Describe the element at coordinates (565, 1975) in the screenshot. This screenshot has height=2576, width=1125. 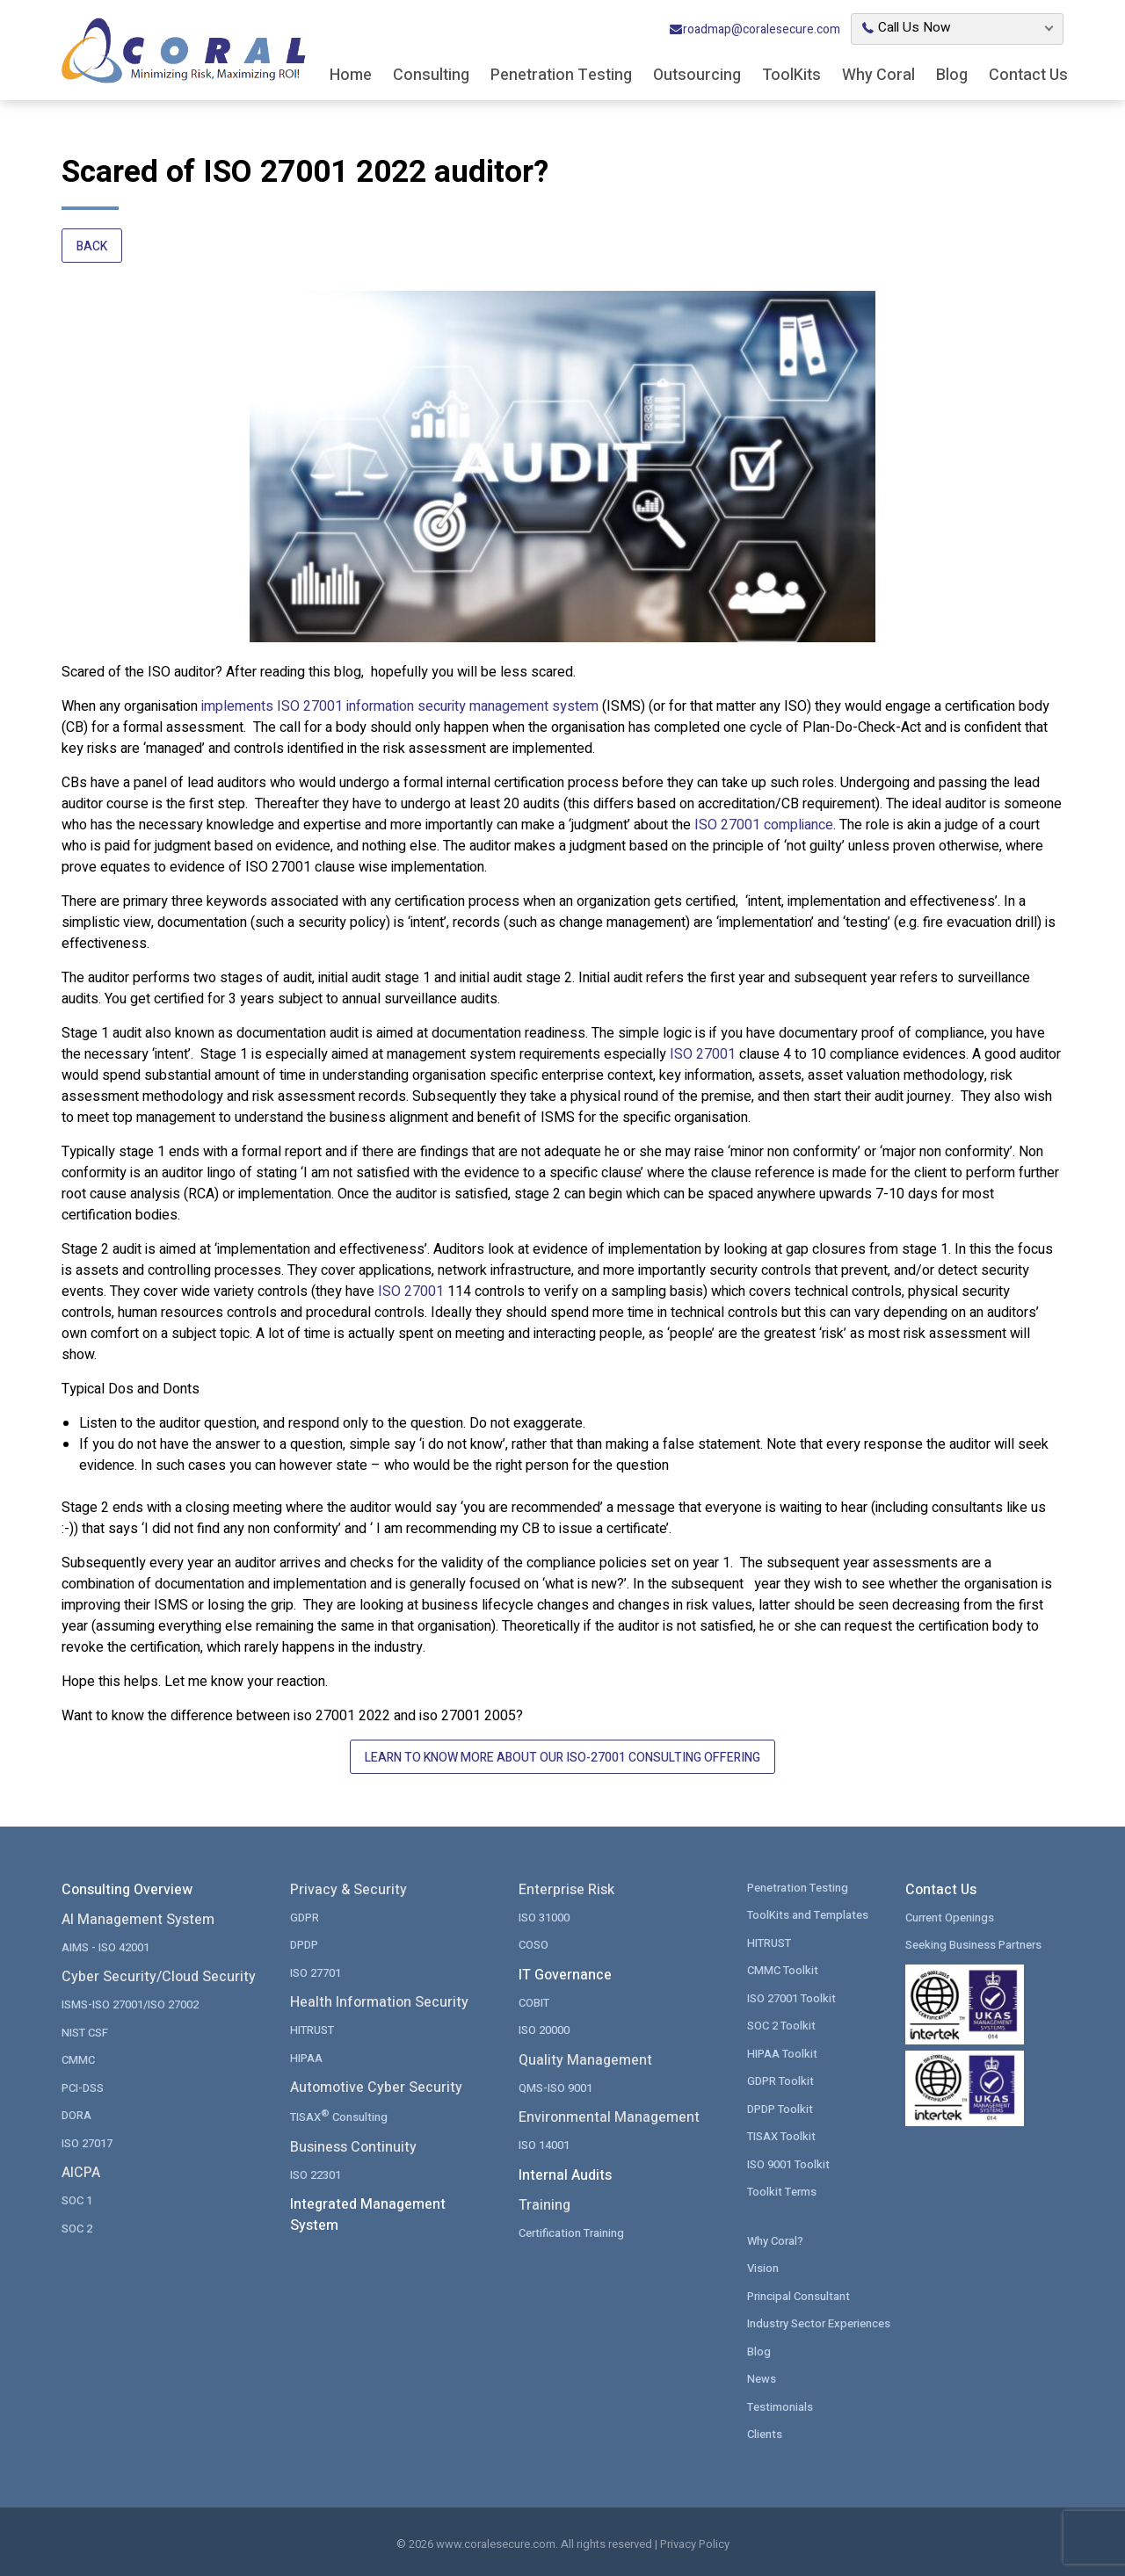
I see `IT Governance` at that location.